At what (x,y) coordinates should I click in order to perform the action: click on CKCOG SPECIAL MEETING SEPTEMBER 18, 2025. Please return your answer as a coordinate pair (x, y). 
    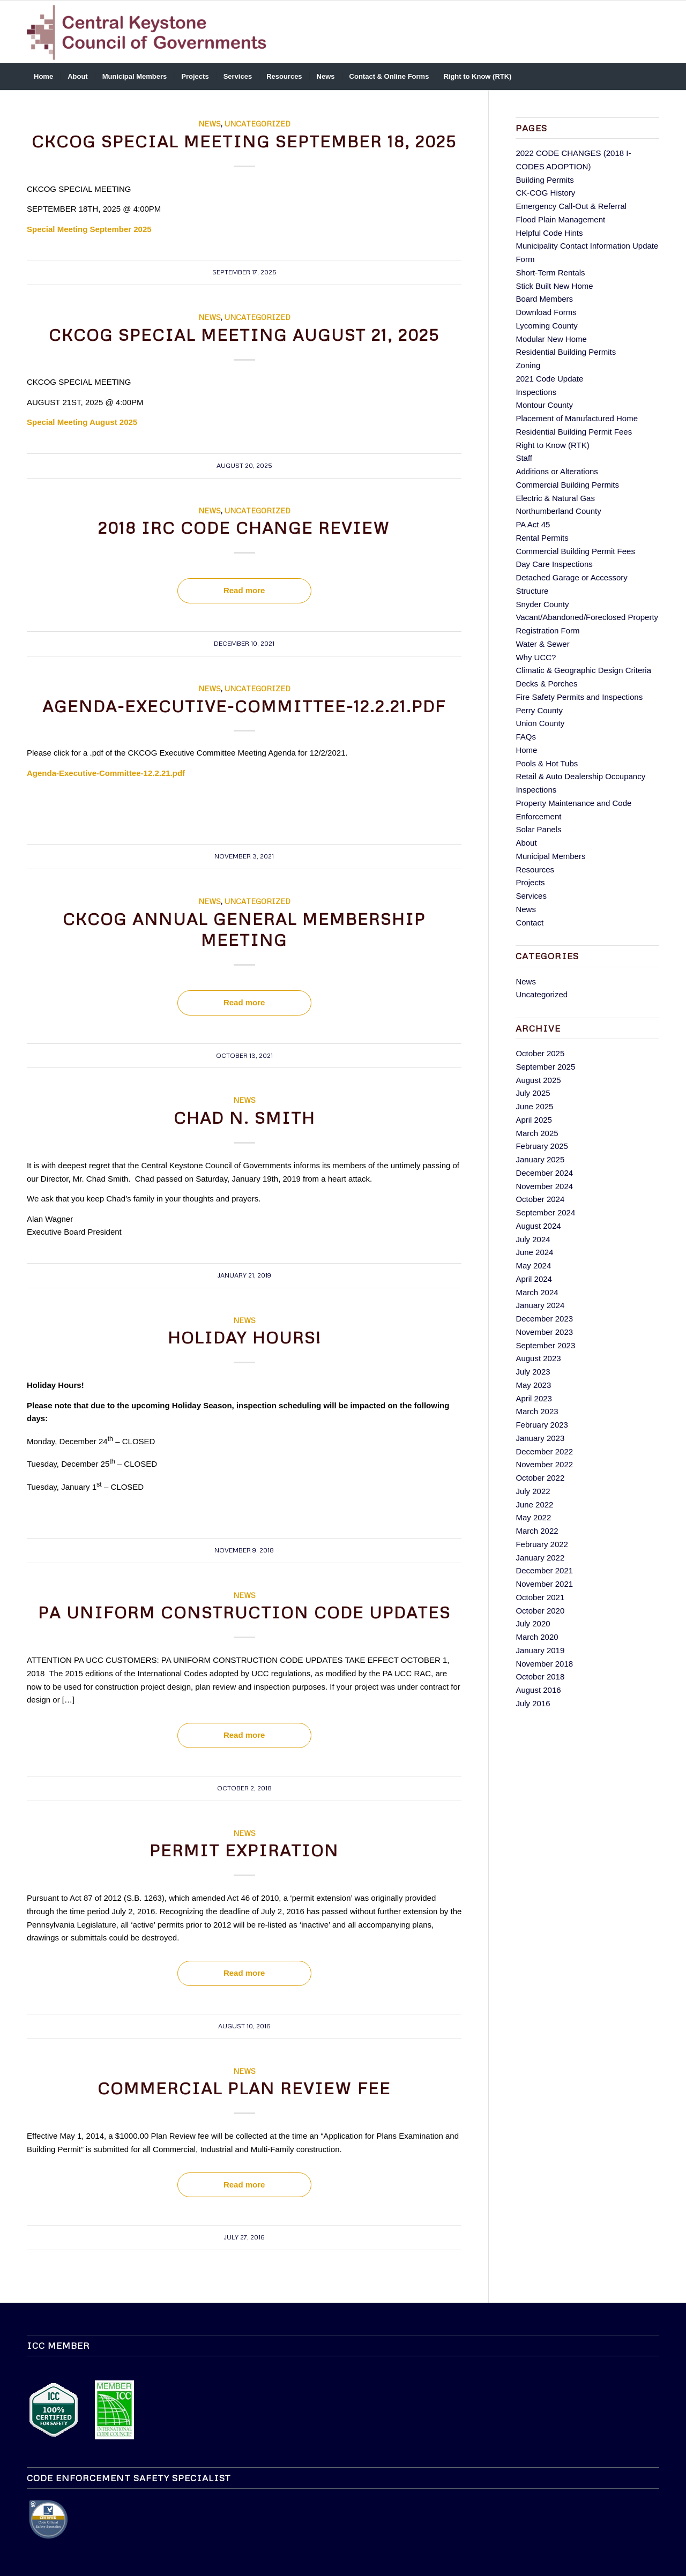
    Looking at the image, I should click on (244, 141).